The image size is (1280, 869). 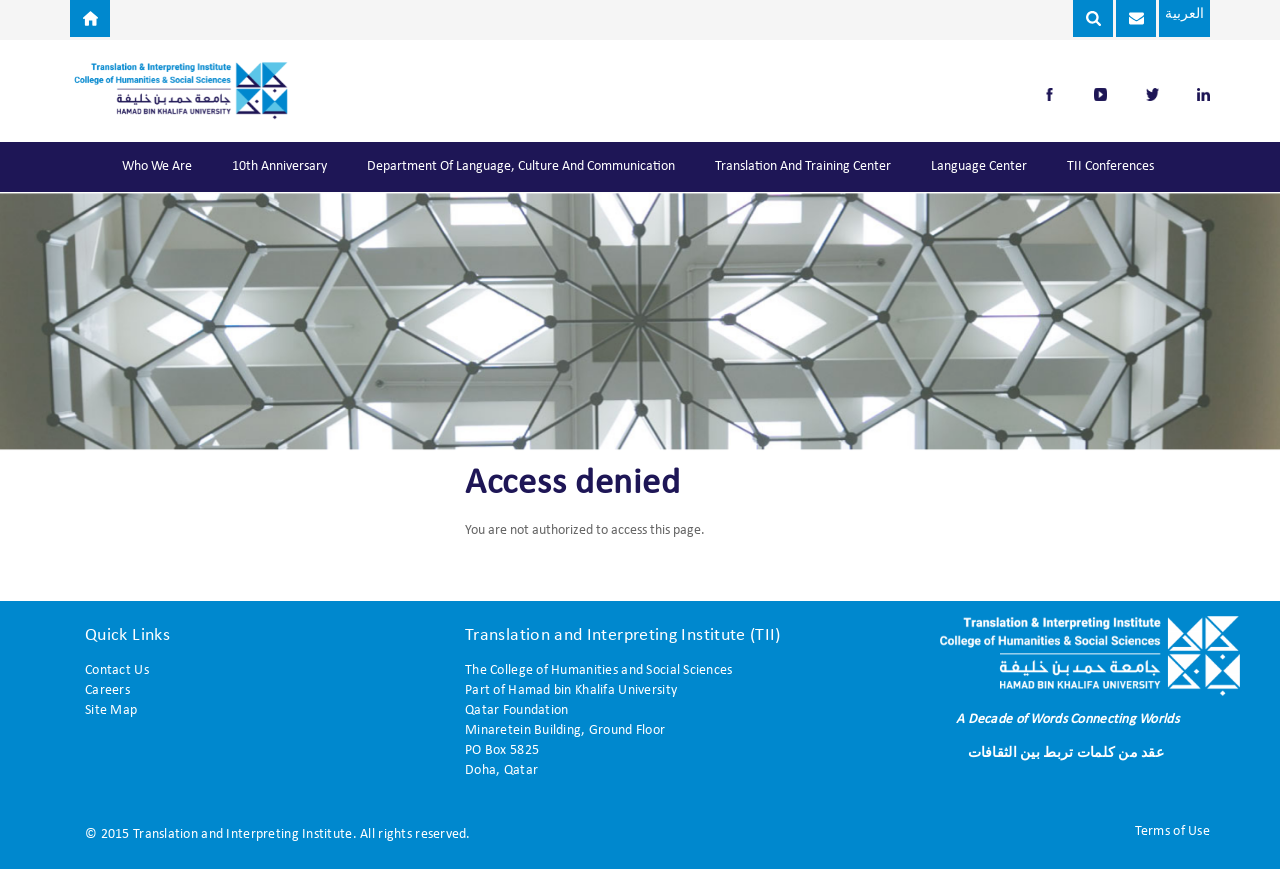 I want to click on Careers, so click(x=107, y=690).